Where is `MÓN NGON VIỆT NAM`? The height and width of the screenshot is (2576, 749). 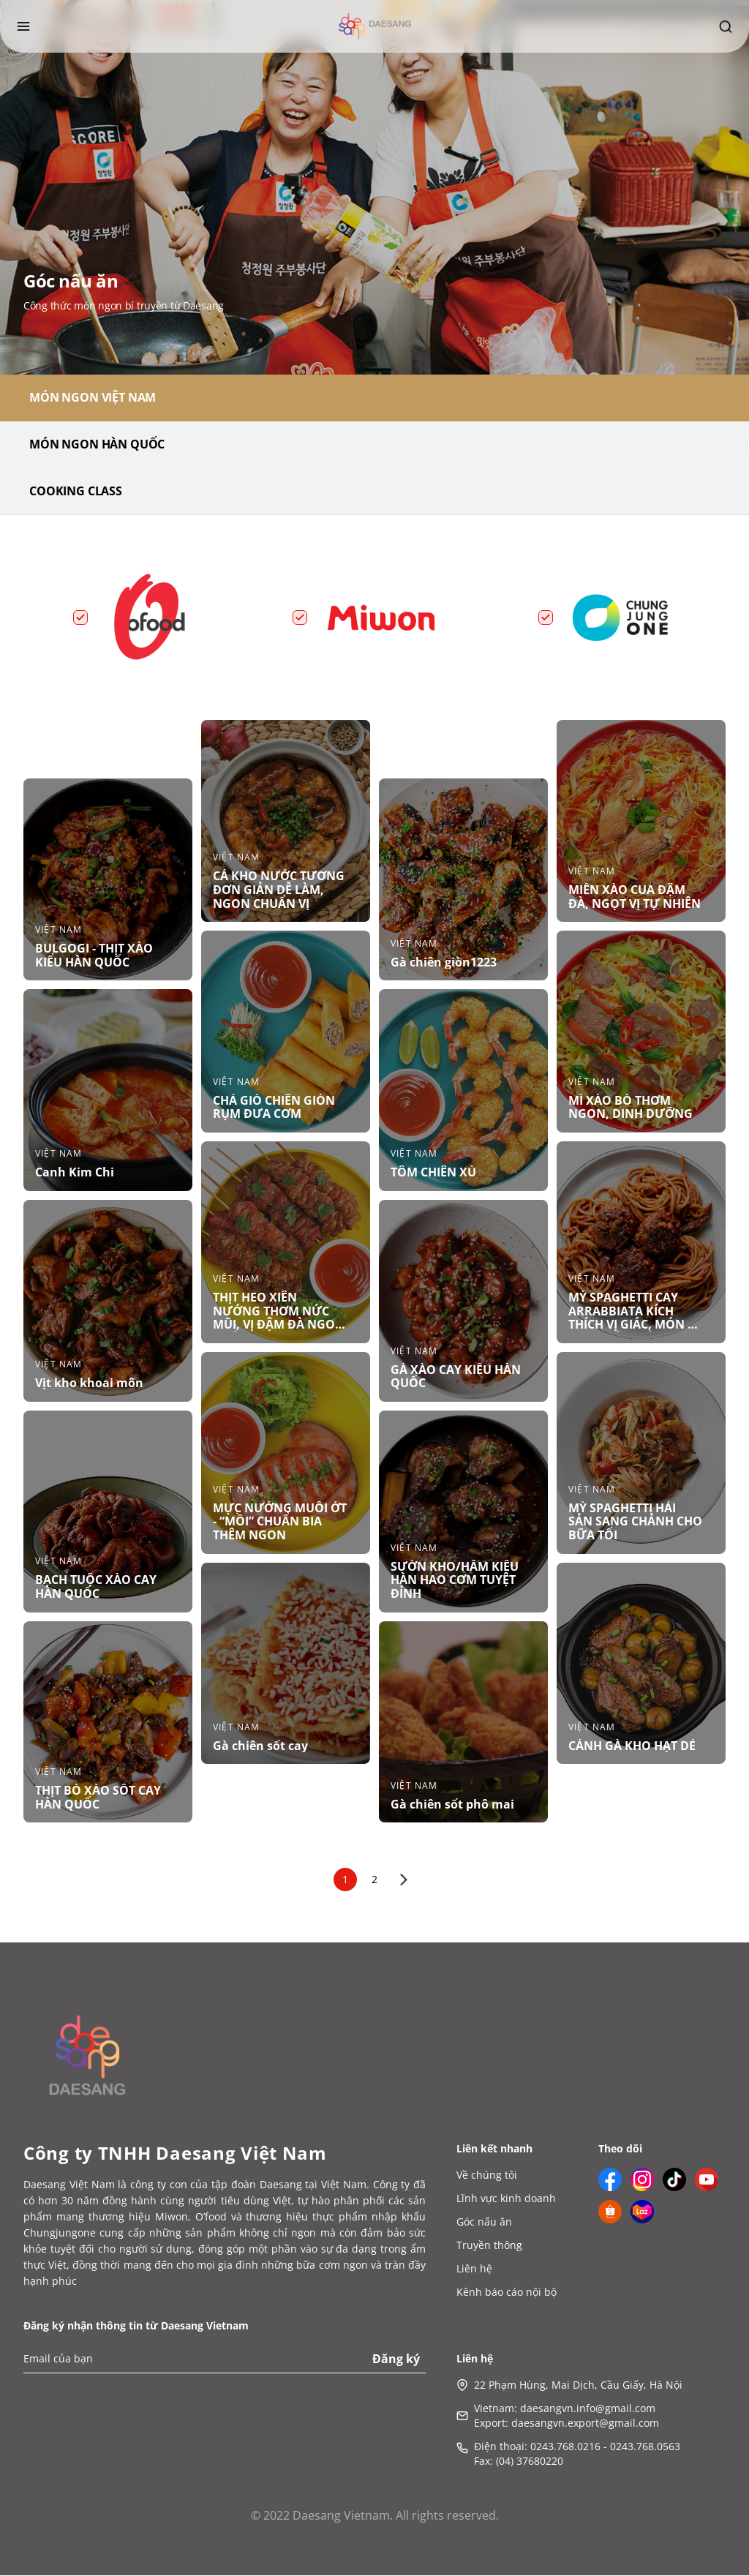 MÓN NGON VIỆT NAM is located at coordinates (92, 398).